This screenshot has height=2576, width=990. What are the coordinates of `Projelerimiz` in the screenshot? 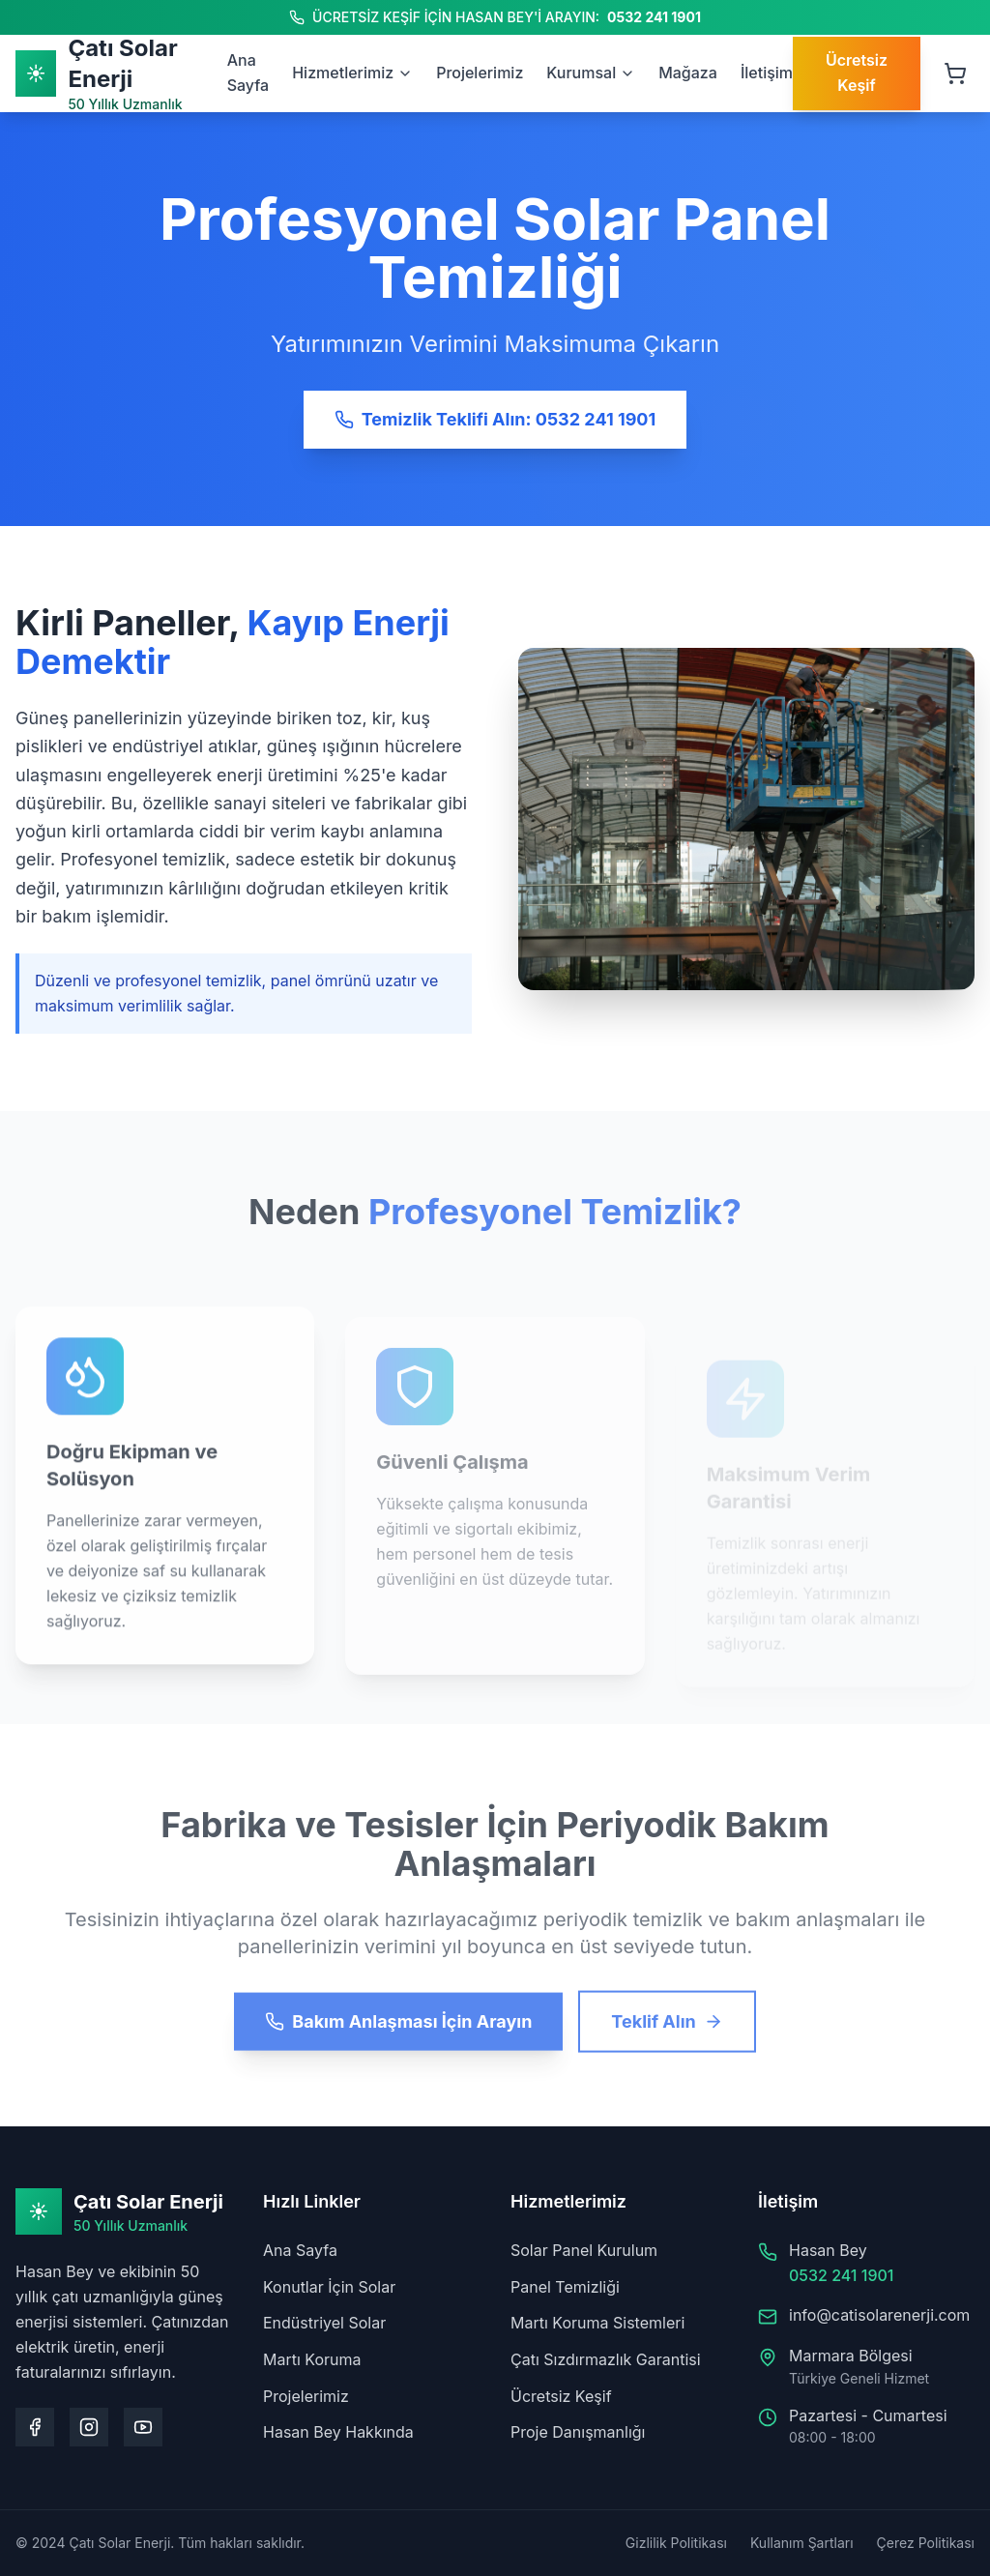 It's located at (479, 72).